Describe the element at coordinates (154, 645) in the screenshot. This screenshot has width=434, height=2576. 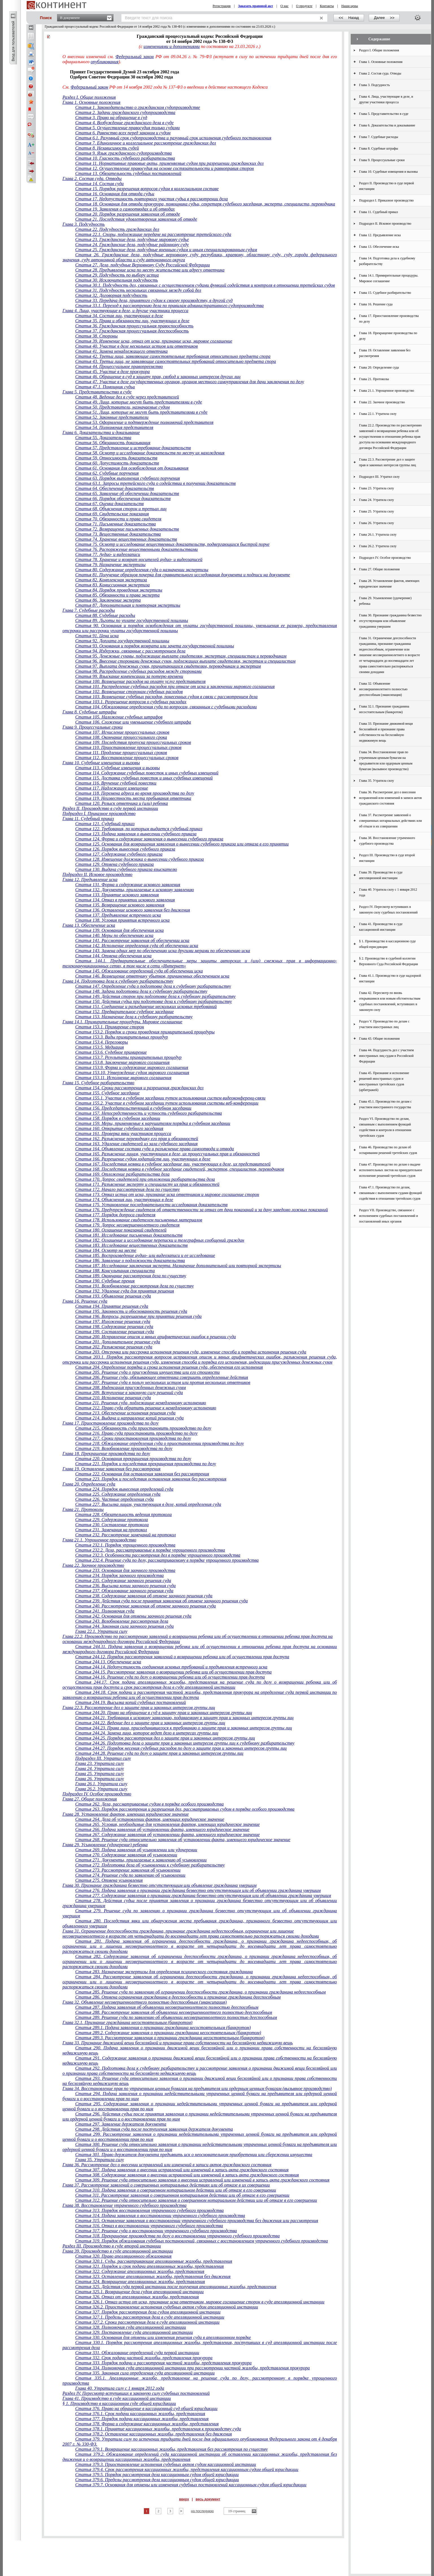
I see `Статья 93. Основания и порядок возврата или зачета государственной пошлины` at that location.